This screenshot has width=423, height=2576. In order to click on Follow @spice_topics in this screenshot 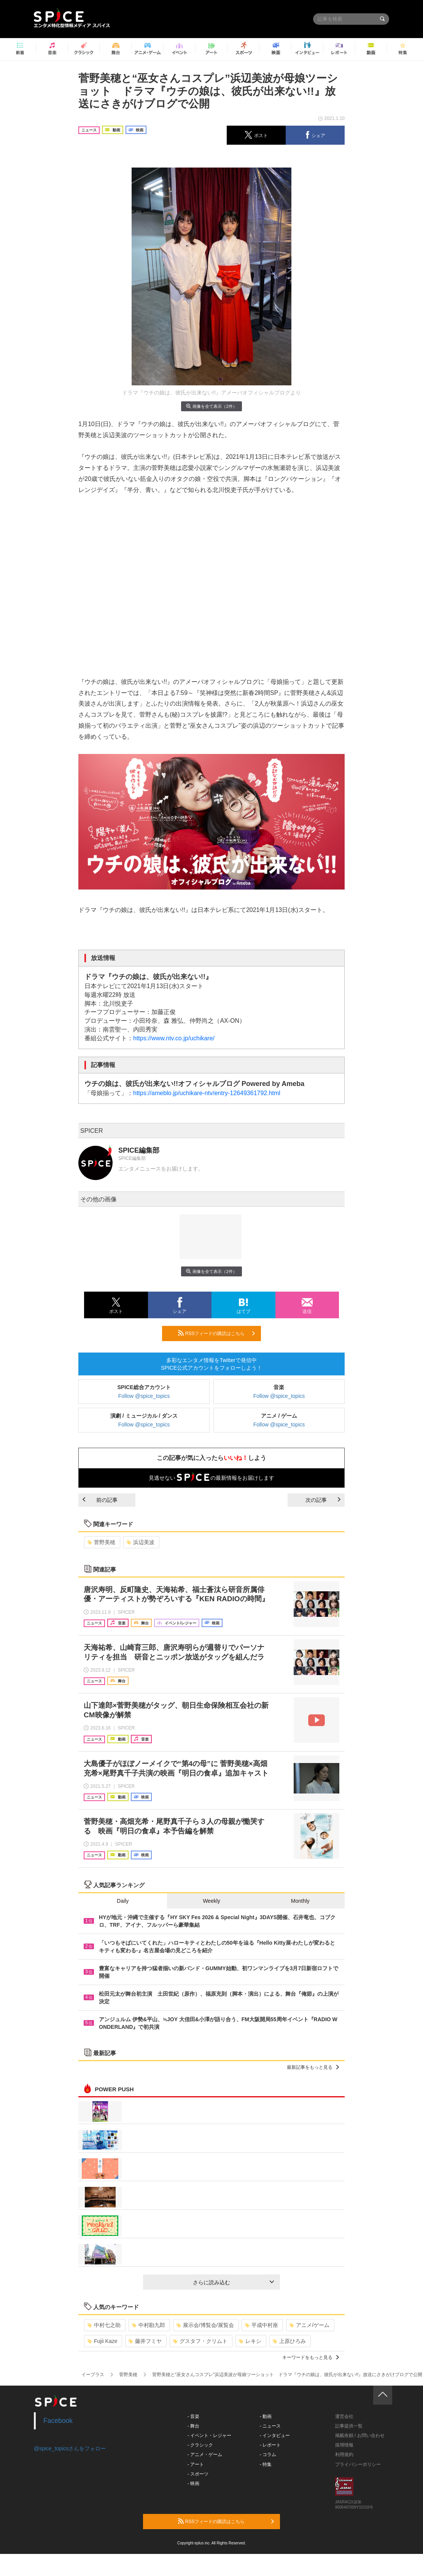, I will do `click(144, 1396)`.